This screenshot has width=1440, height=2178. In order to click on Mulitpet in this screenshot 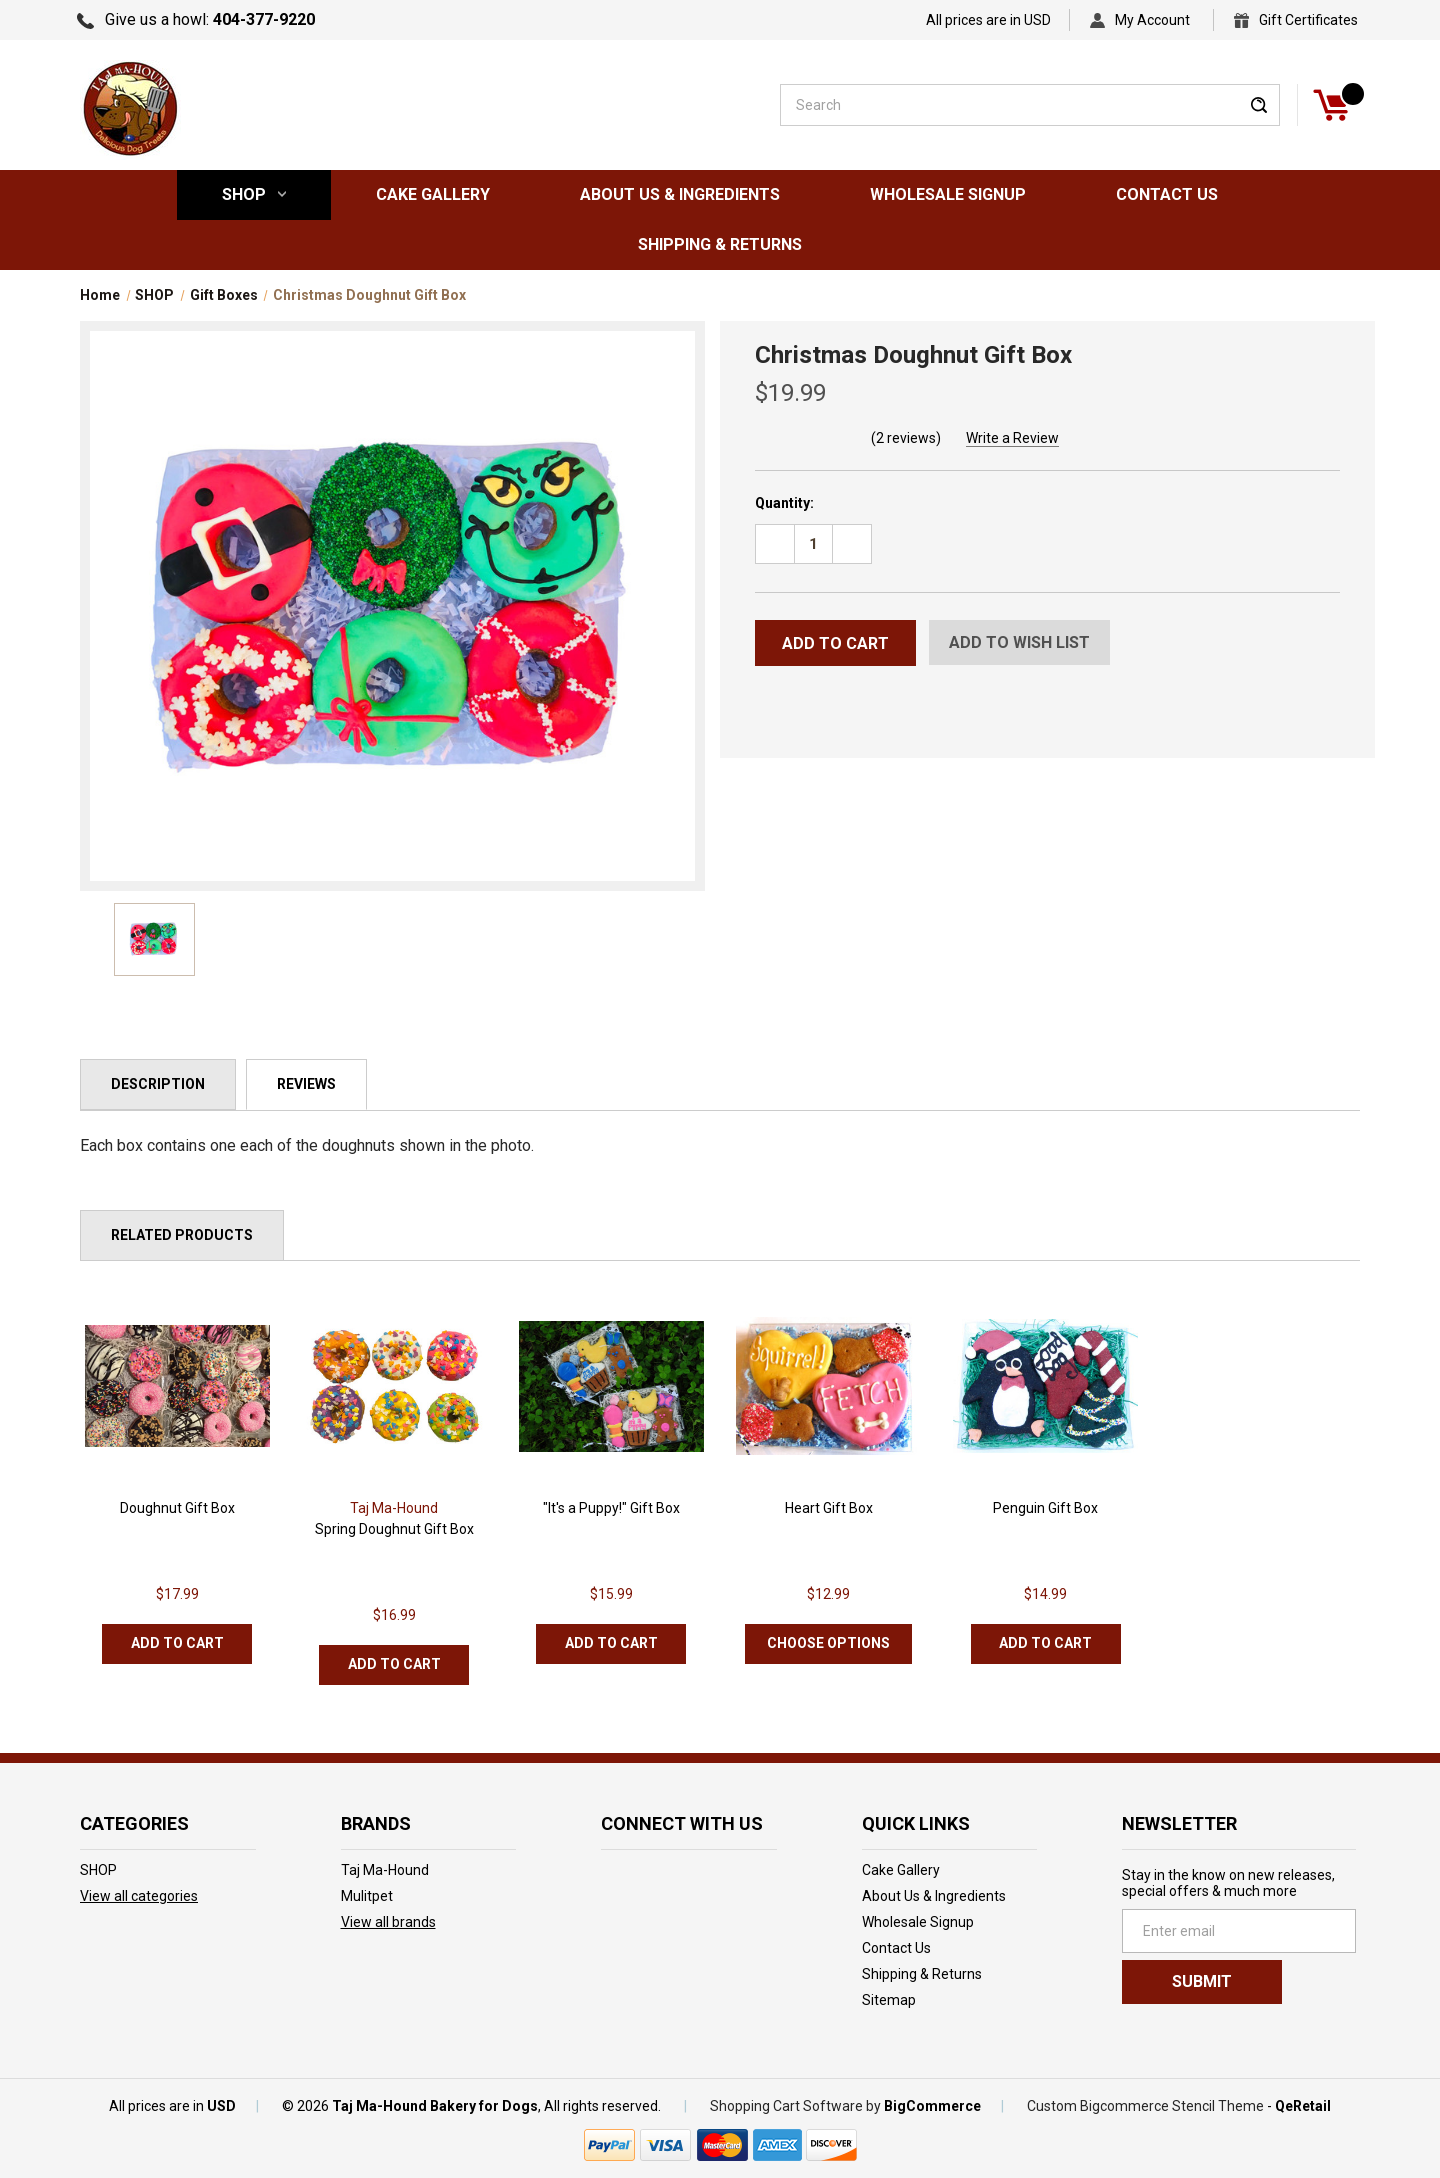, I will do `click(367, 1896)`.